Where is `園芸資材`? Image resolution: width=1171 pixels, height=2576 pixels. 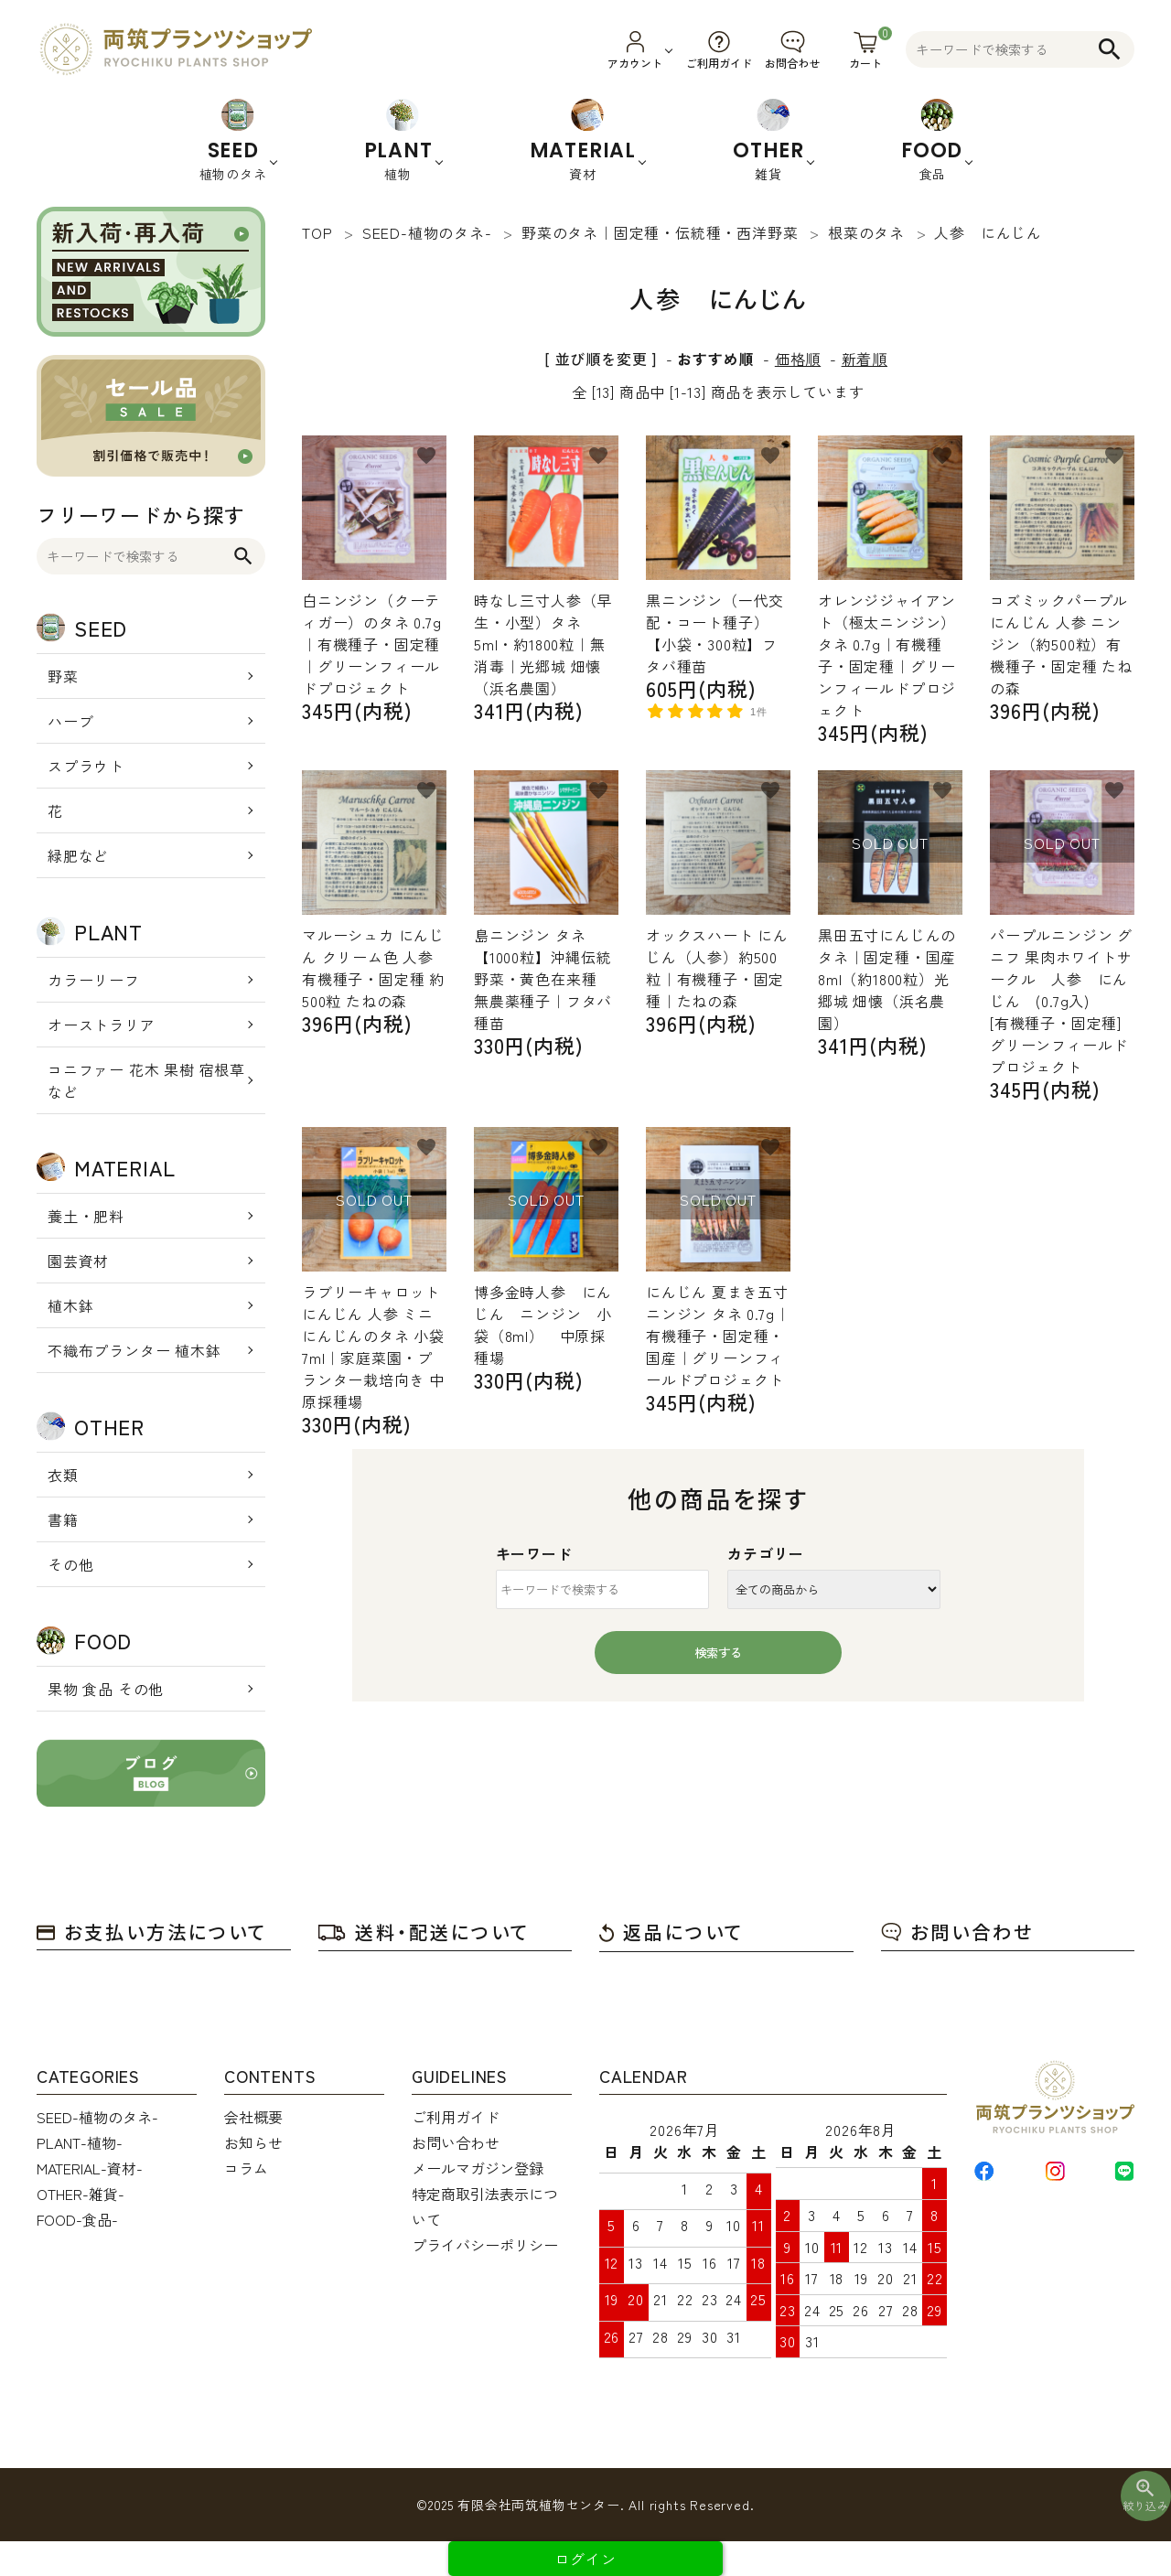 園芸資材 is located at coordinates (78, 1261).